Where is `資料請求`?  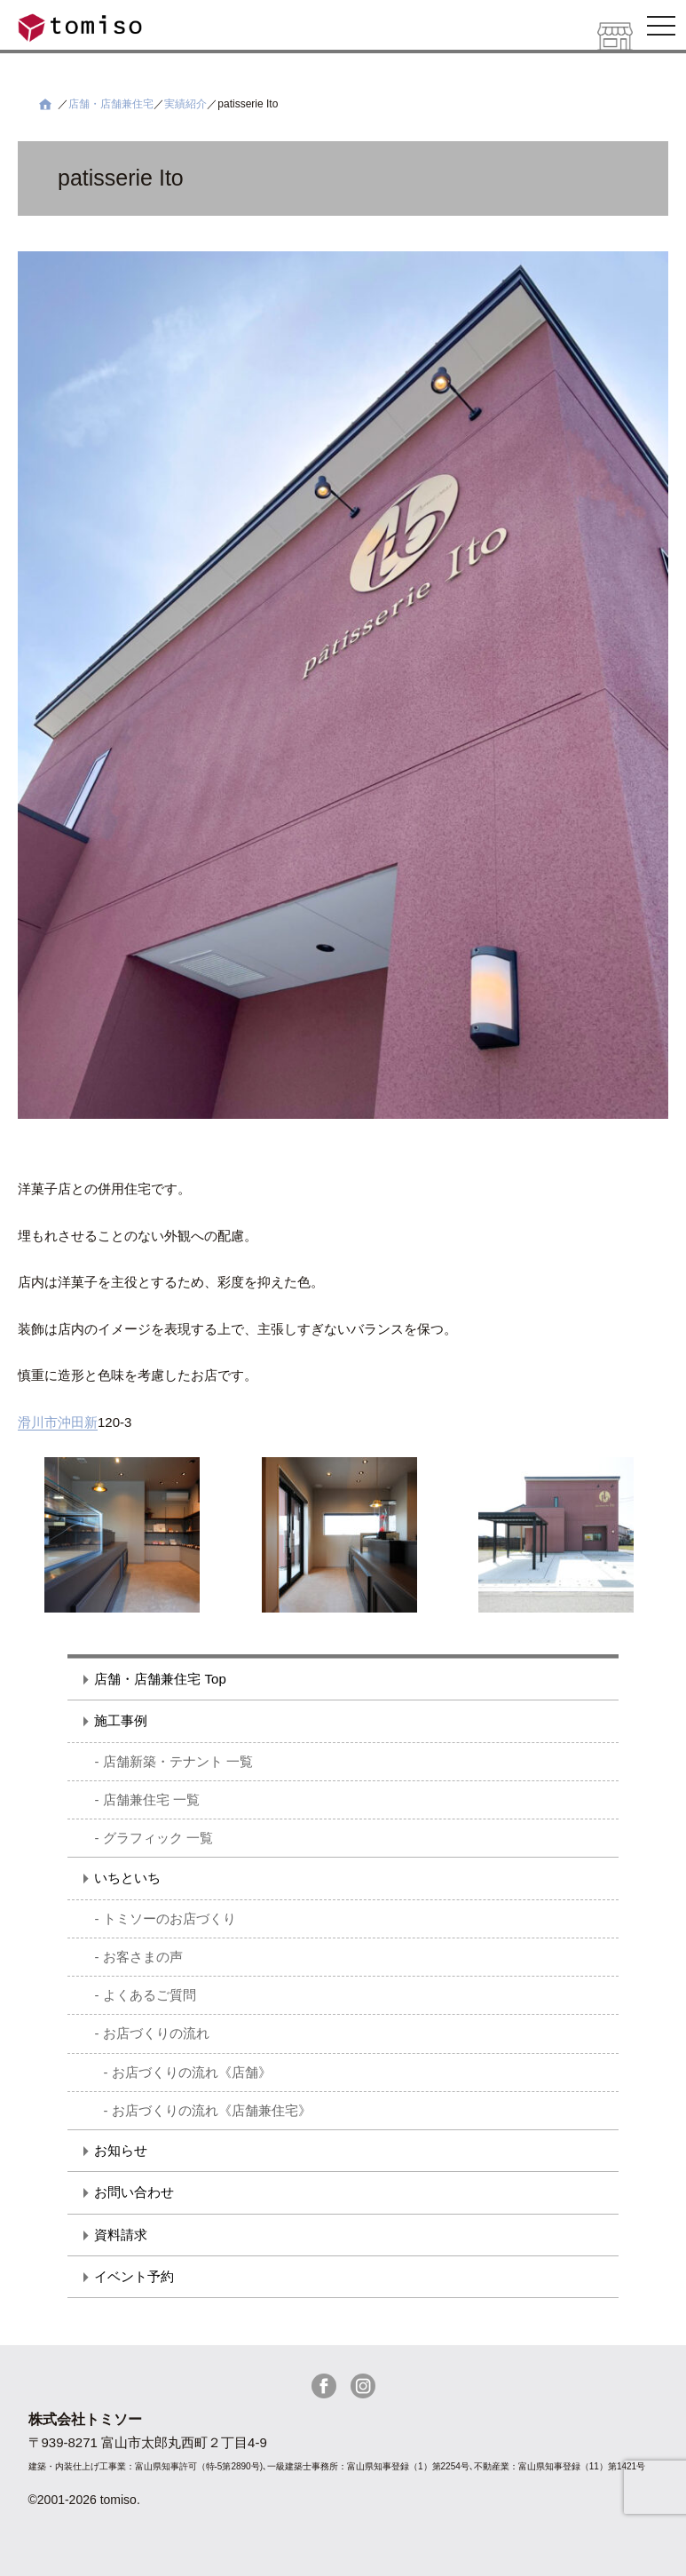
資料請求 is located at coordinates (120, 2234).